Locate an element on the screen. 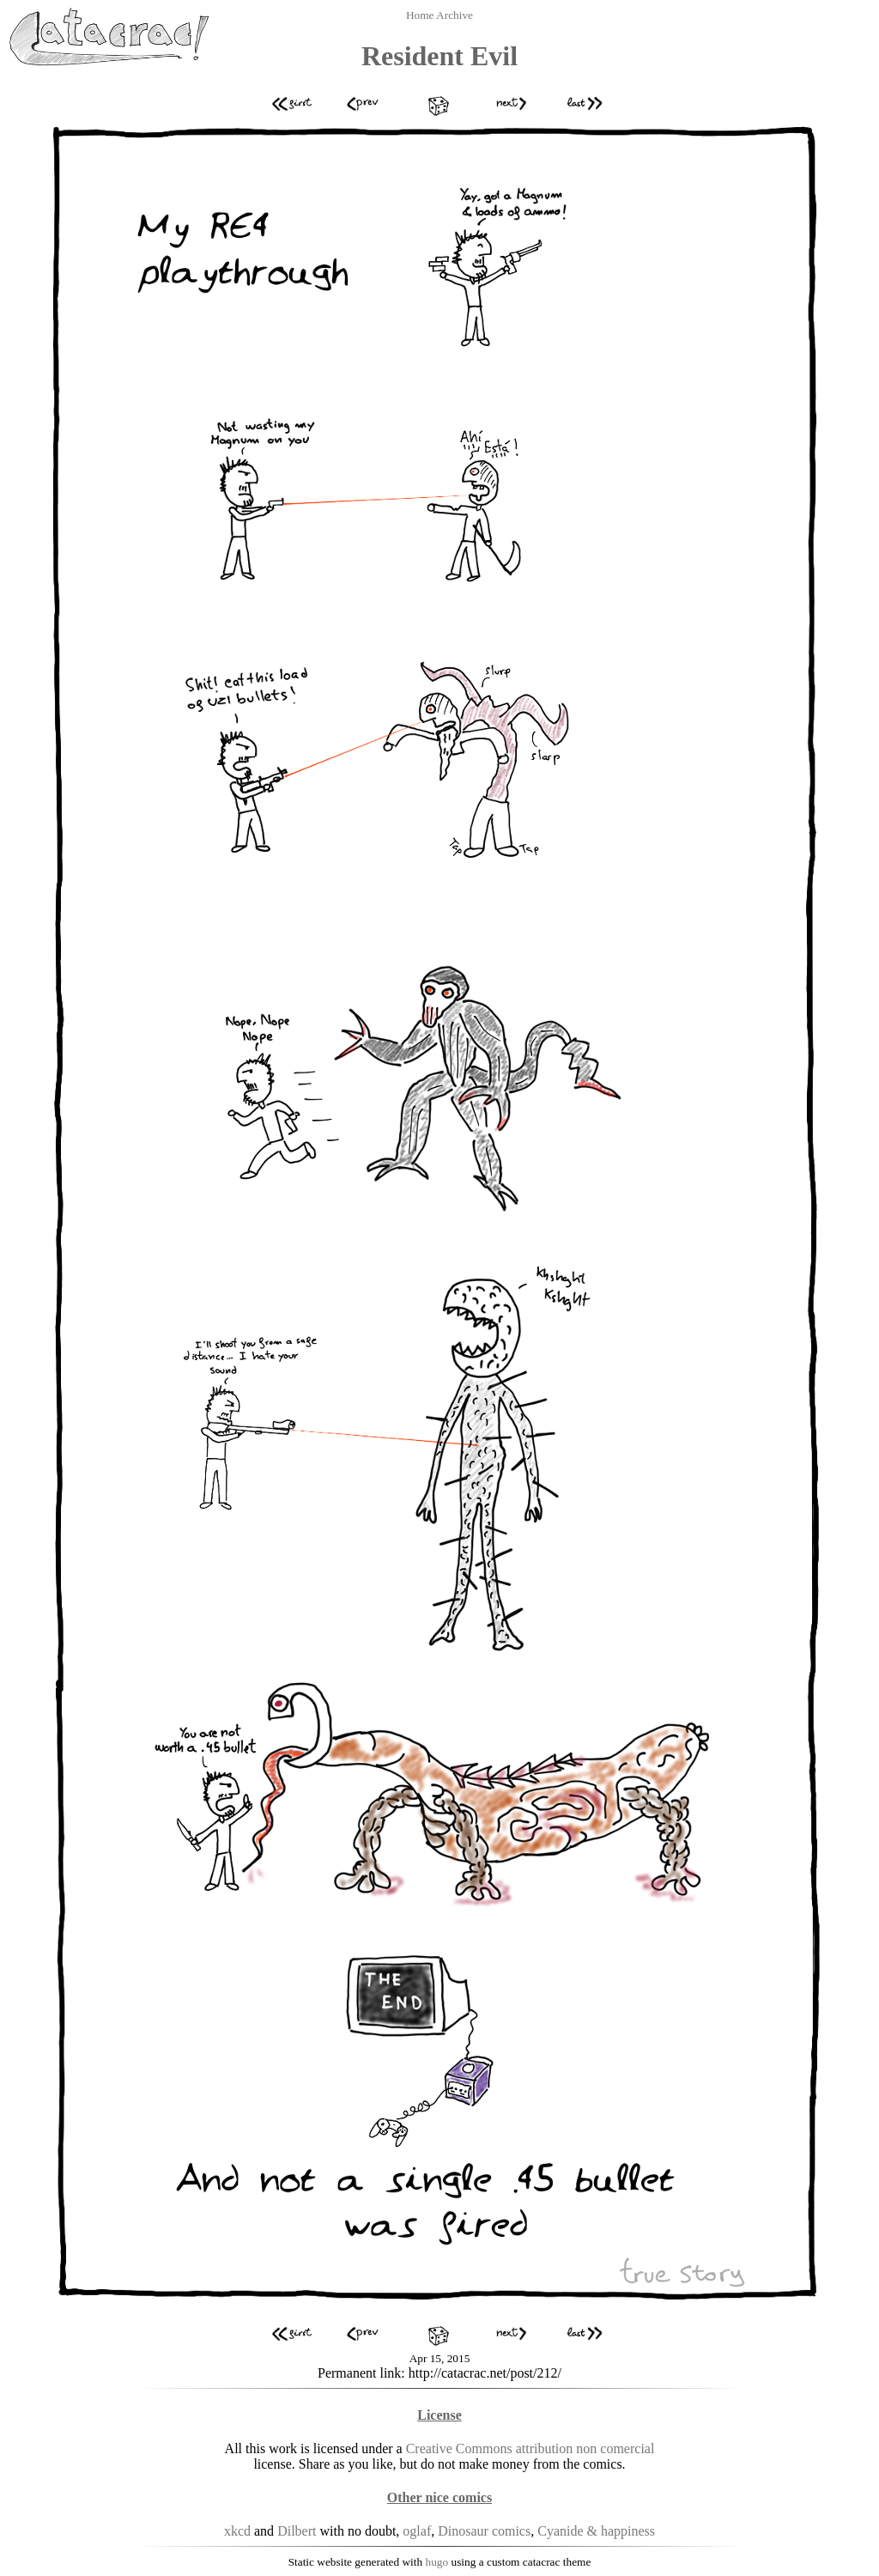  Home is located at coordinates (421, 15).